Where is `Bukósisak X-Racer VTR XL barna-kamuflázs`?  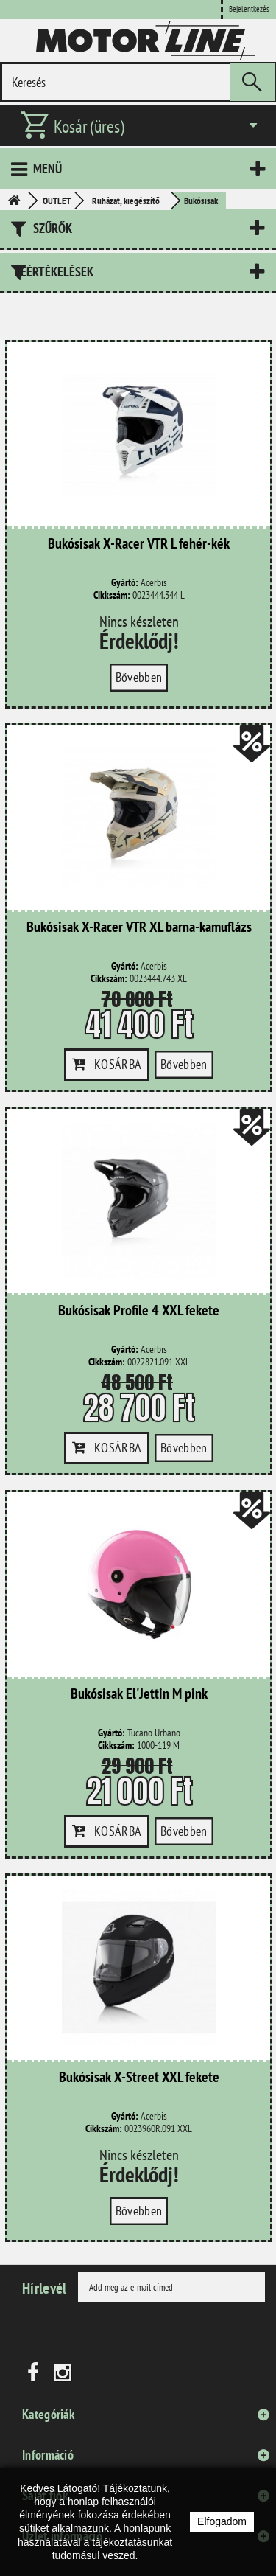 Bukósisak X-Racer VTR XL barna-kamuflázs is located at coordinates (139, 927).